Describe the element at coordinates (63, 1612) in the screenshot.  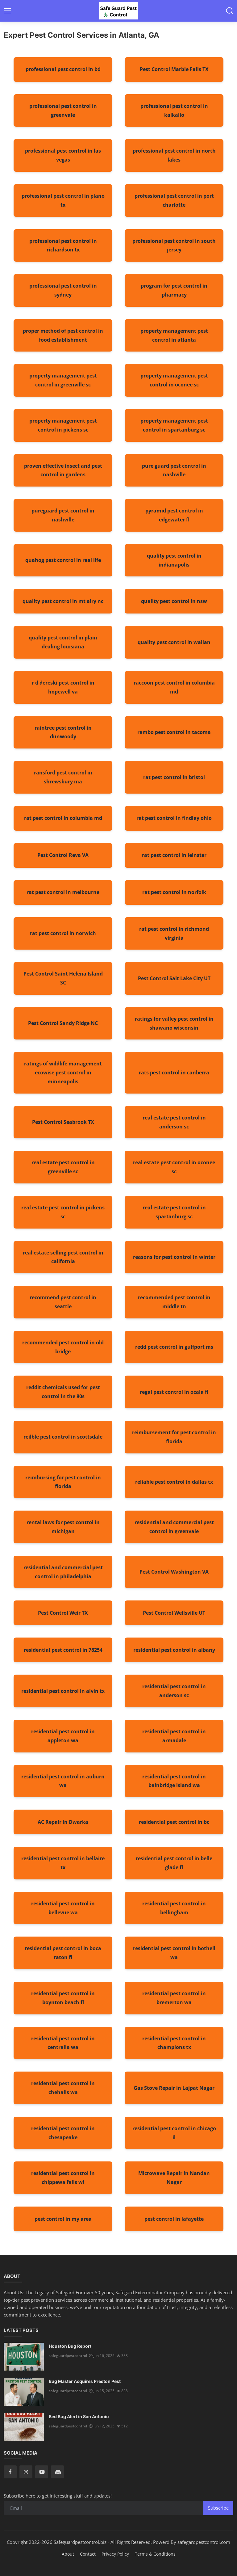
I see `Pest Control Weir TX` at that location.